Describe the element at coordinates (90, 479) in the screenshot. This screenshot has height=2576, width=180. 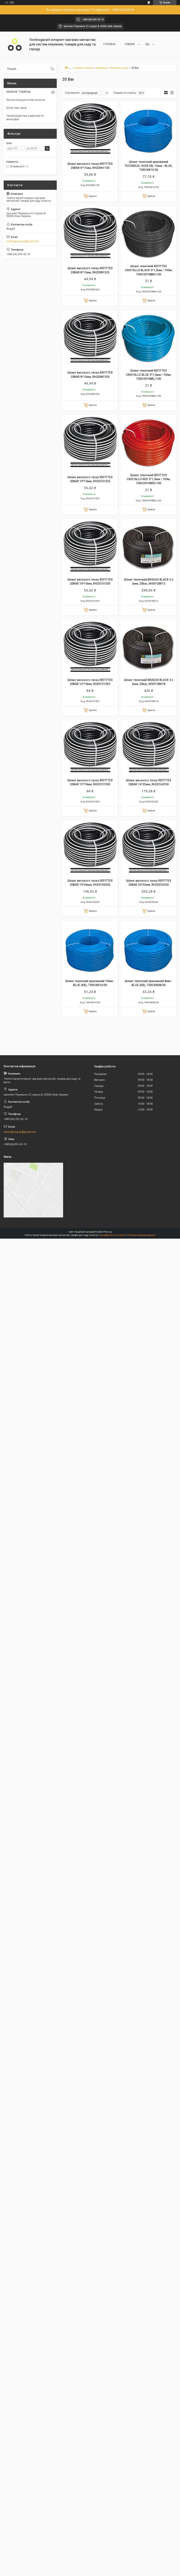
I see `Шланг високого тиску REFITTEX 20BAR 10*15мм, RH20101525` at that location.